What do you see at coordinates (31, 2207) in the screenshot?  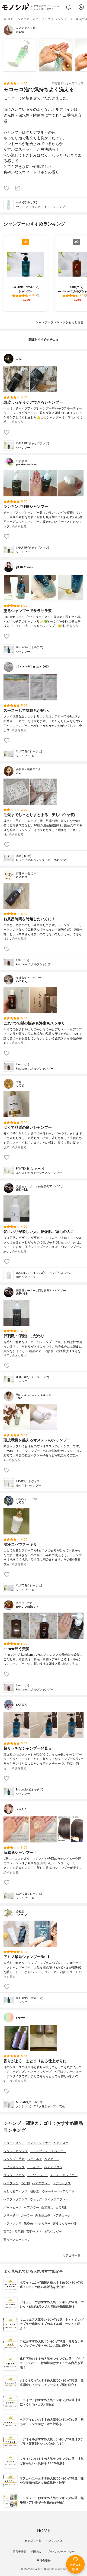 I see `ヘアカラー` at bounding box center [31, 2207].